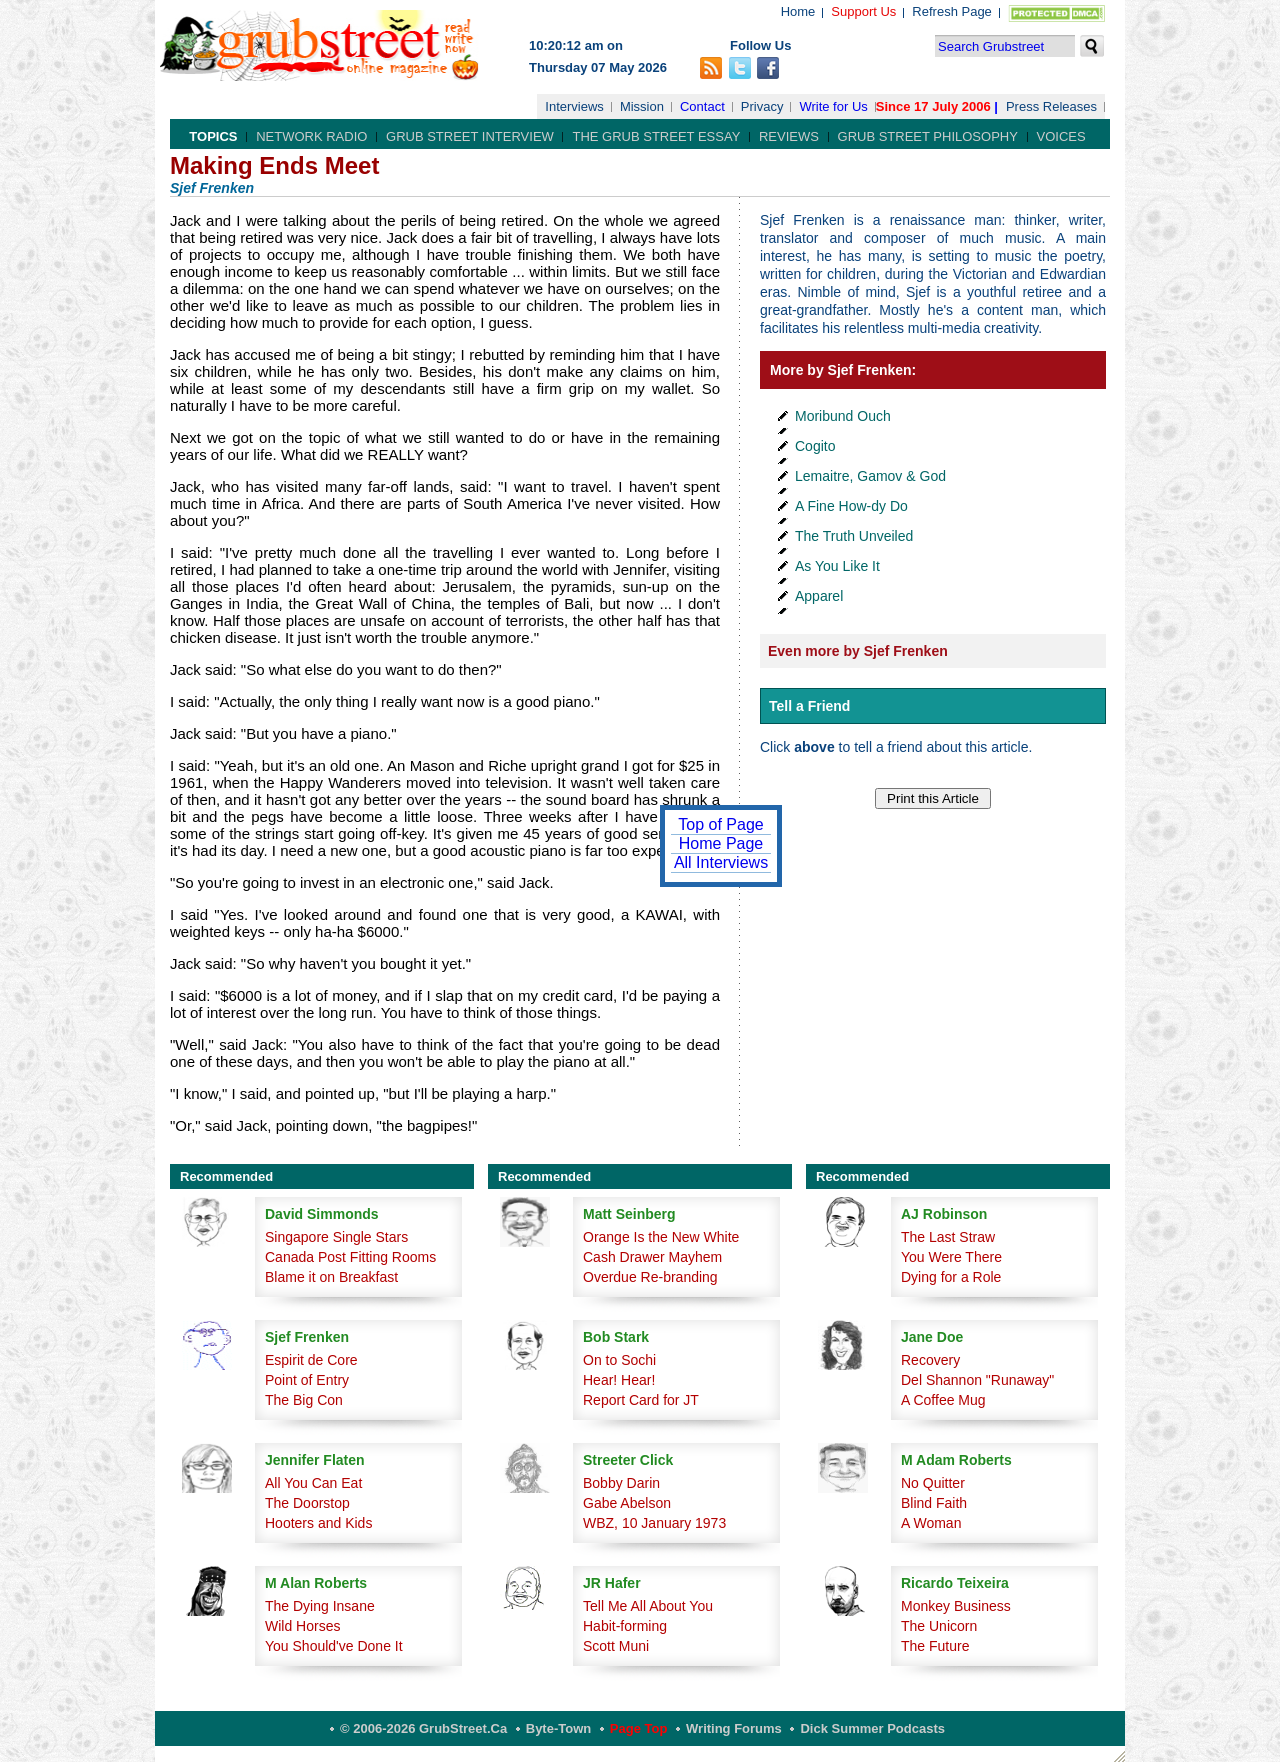 Image resolution: width=1280 pixels, height=1762 pixels. Describe the element at coordinates (318, 1523) in the screenshot. I see `Hooters and Kids` at that location.